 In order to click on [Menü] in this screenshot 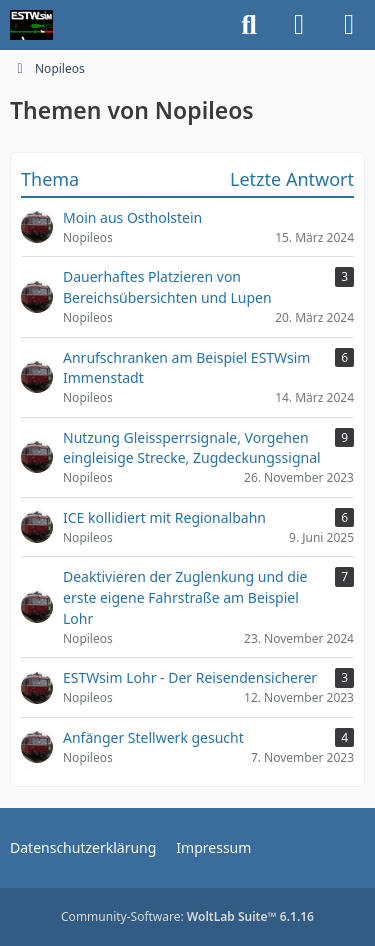, I will do `click(349, 25)`.